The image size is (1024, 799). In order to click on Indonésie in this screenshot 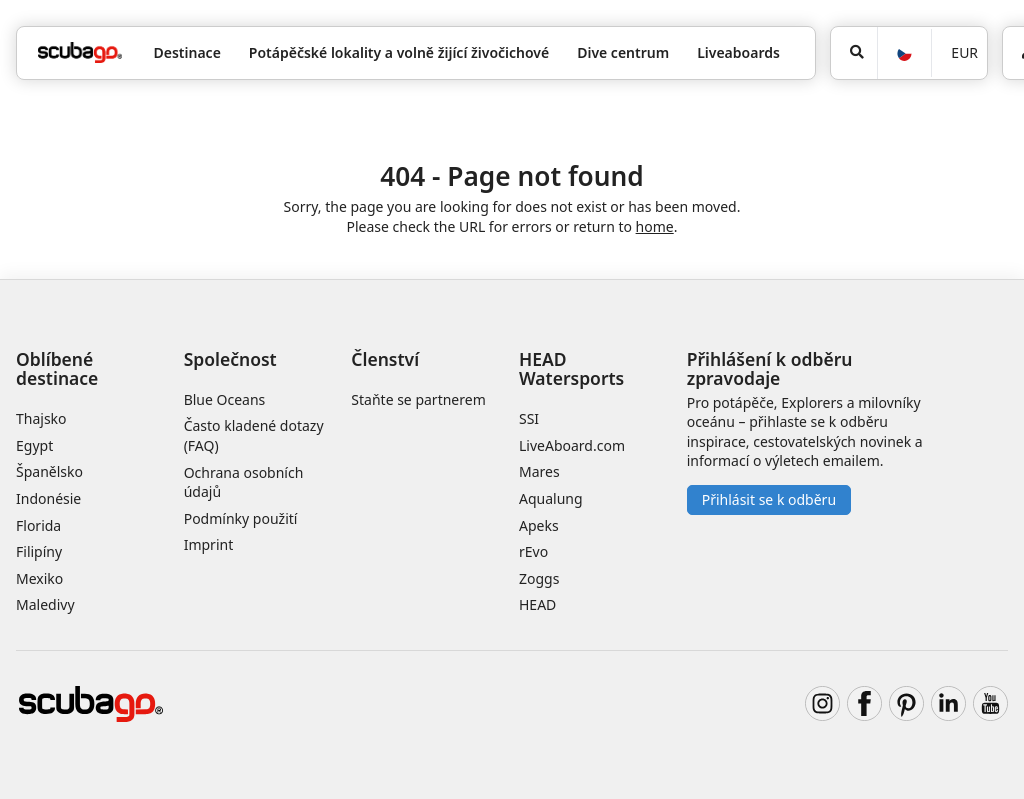, I will do `click(48, 498)`.